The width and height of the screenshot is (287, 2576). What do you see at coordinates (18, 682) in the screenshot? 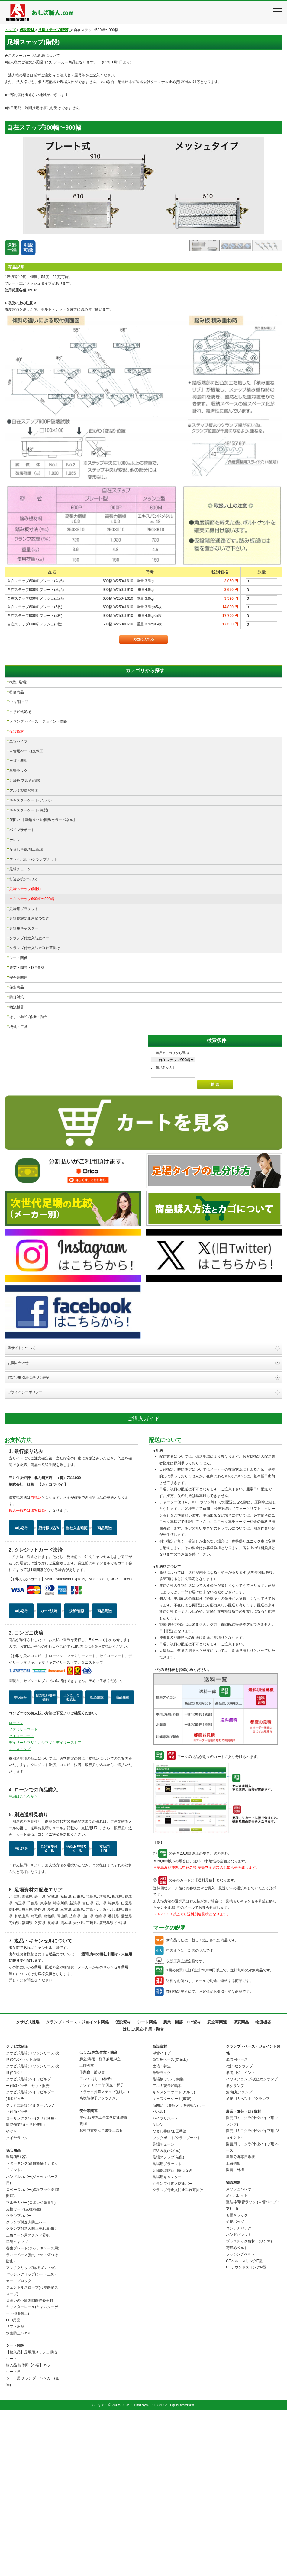
I see `模型 (足場)` at bounding box center [18, 682].